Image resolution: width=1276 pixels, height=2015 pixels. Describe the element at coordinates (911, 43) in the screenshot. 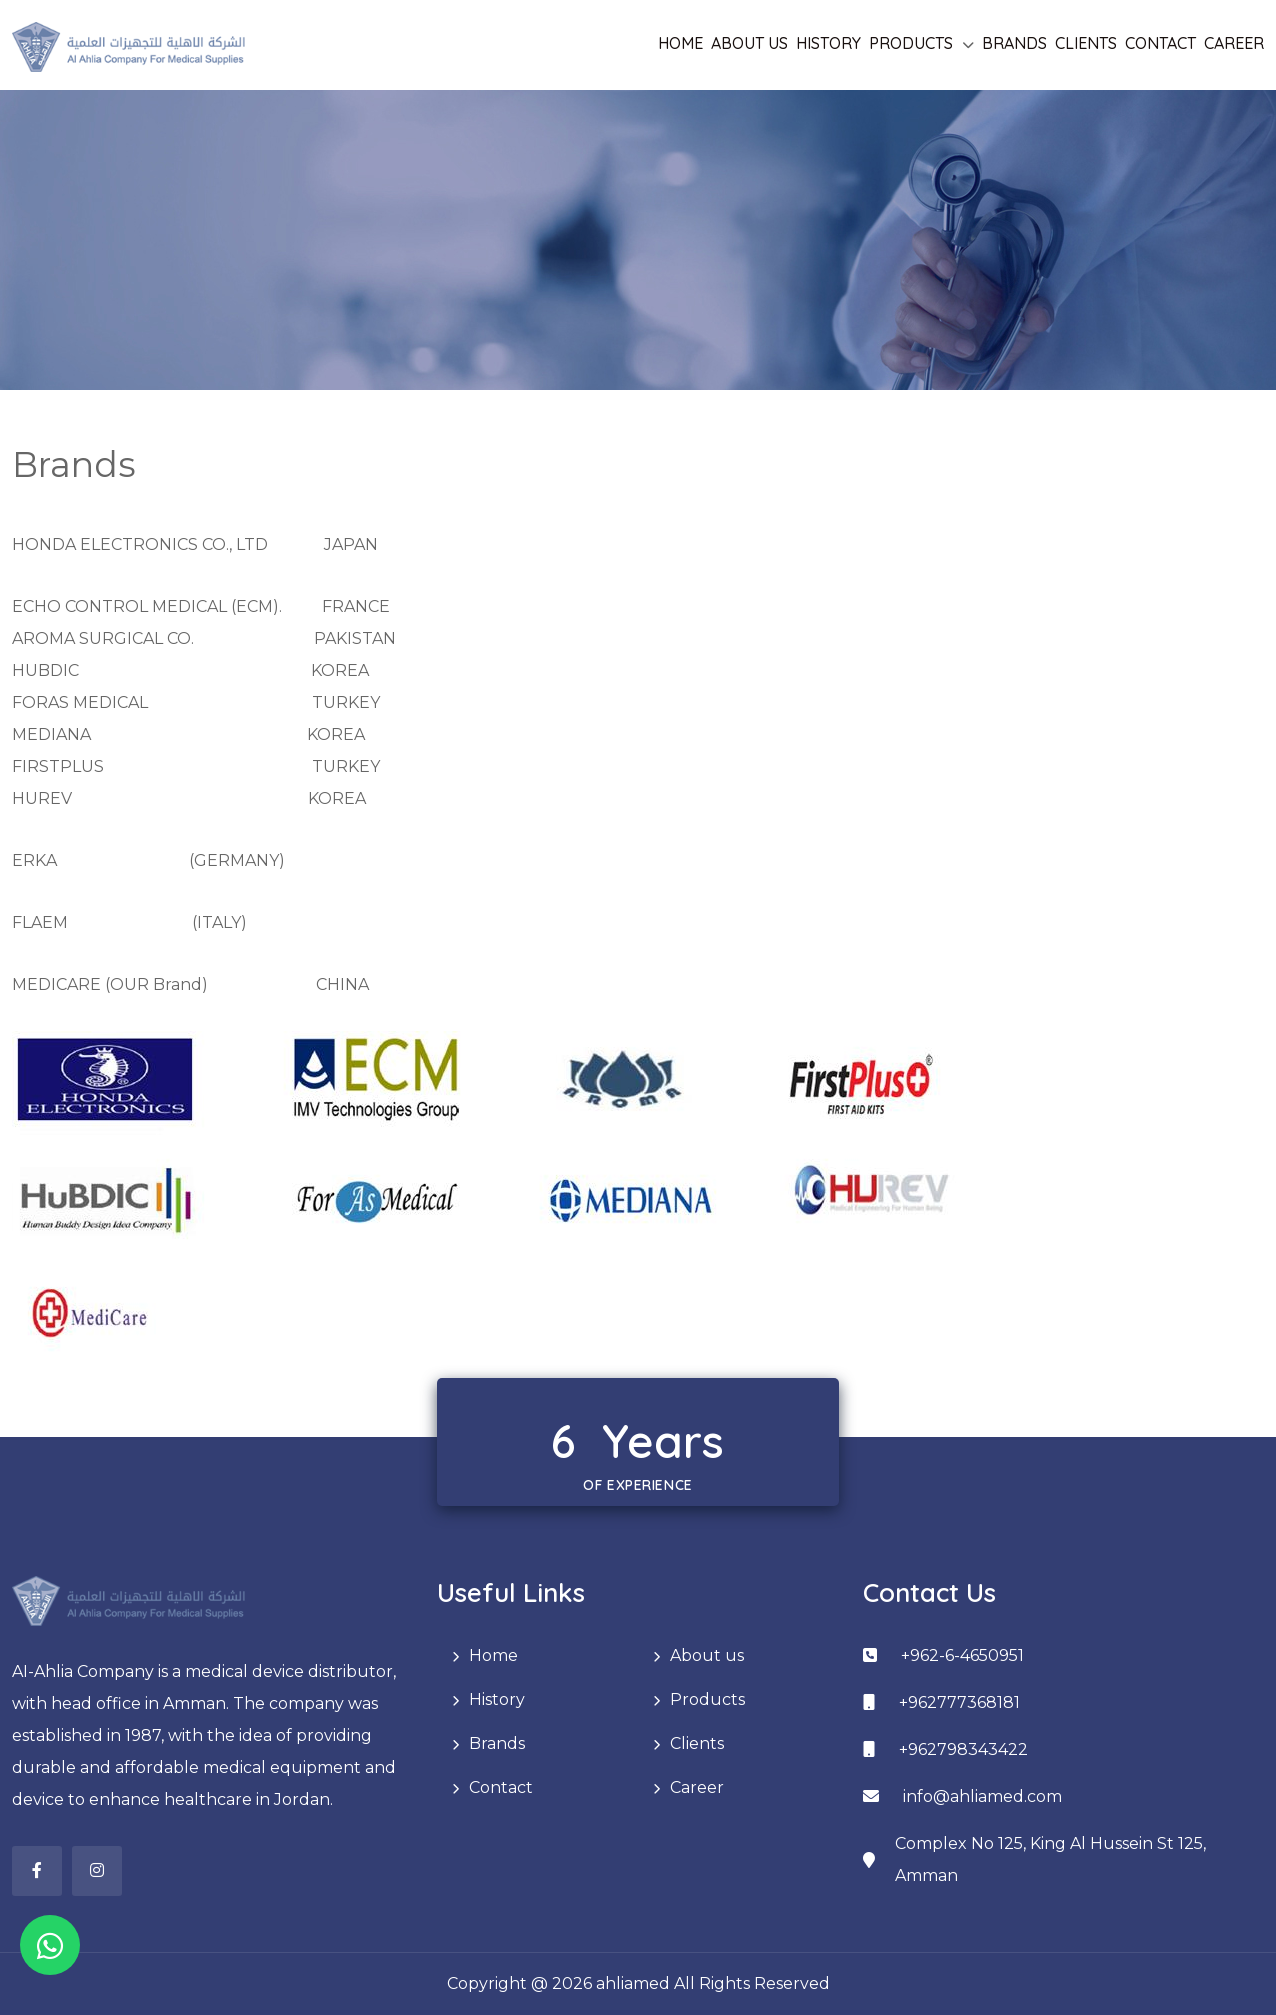

I see `Products` at that location.